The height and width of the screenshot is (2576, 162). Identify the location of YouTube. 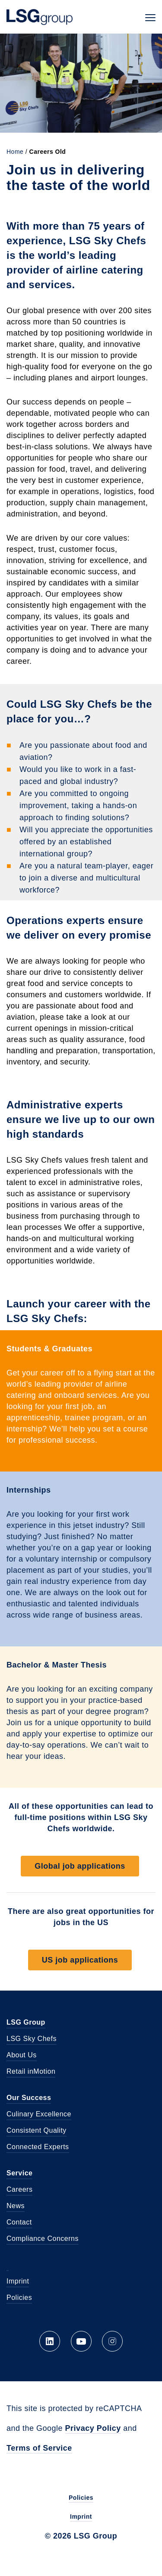
(81, 2341).